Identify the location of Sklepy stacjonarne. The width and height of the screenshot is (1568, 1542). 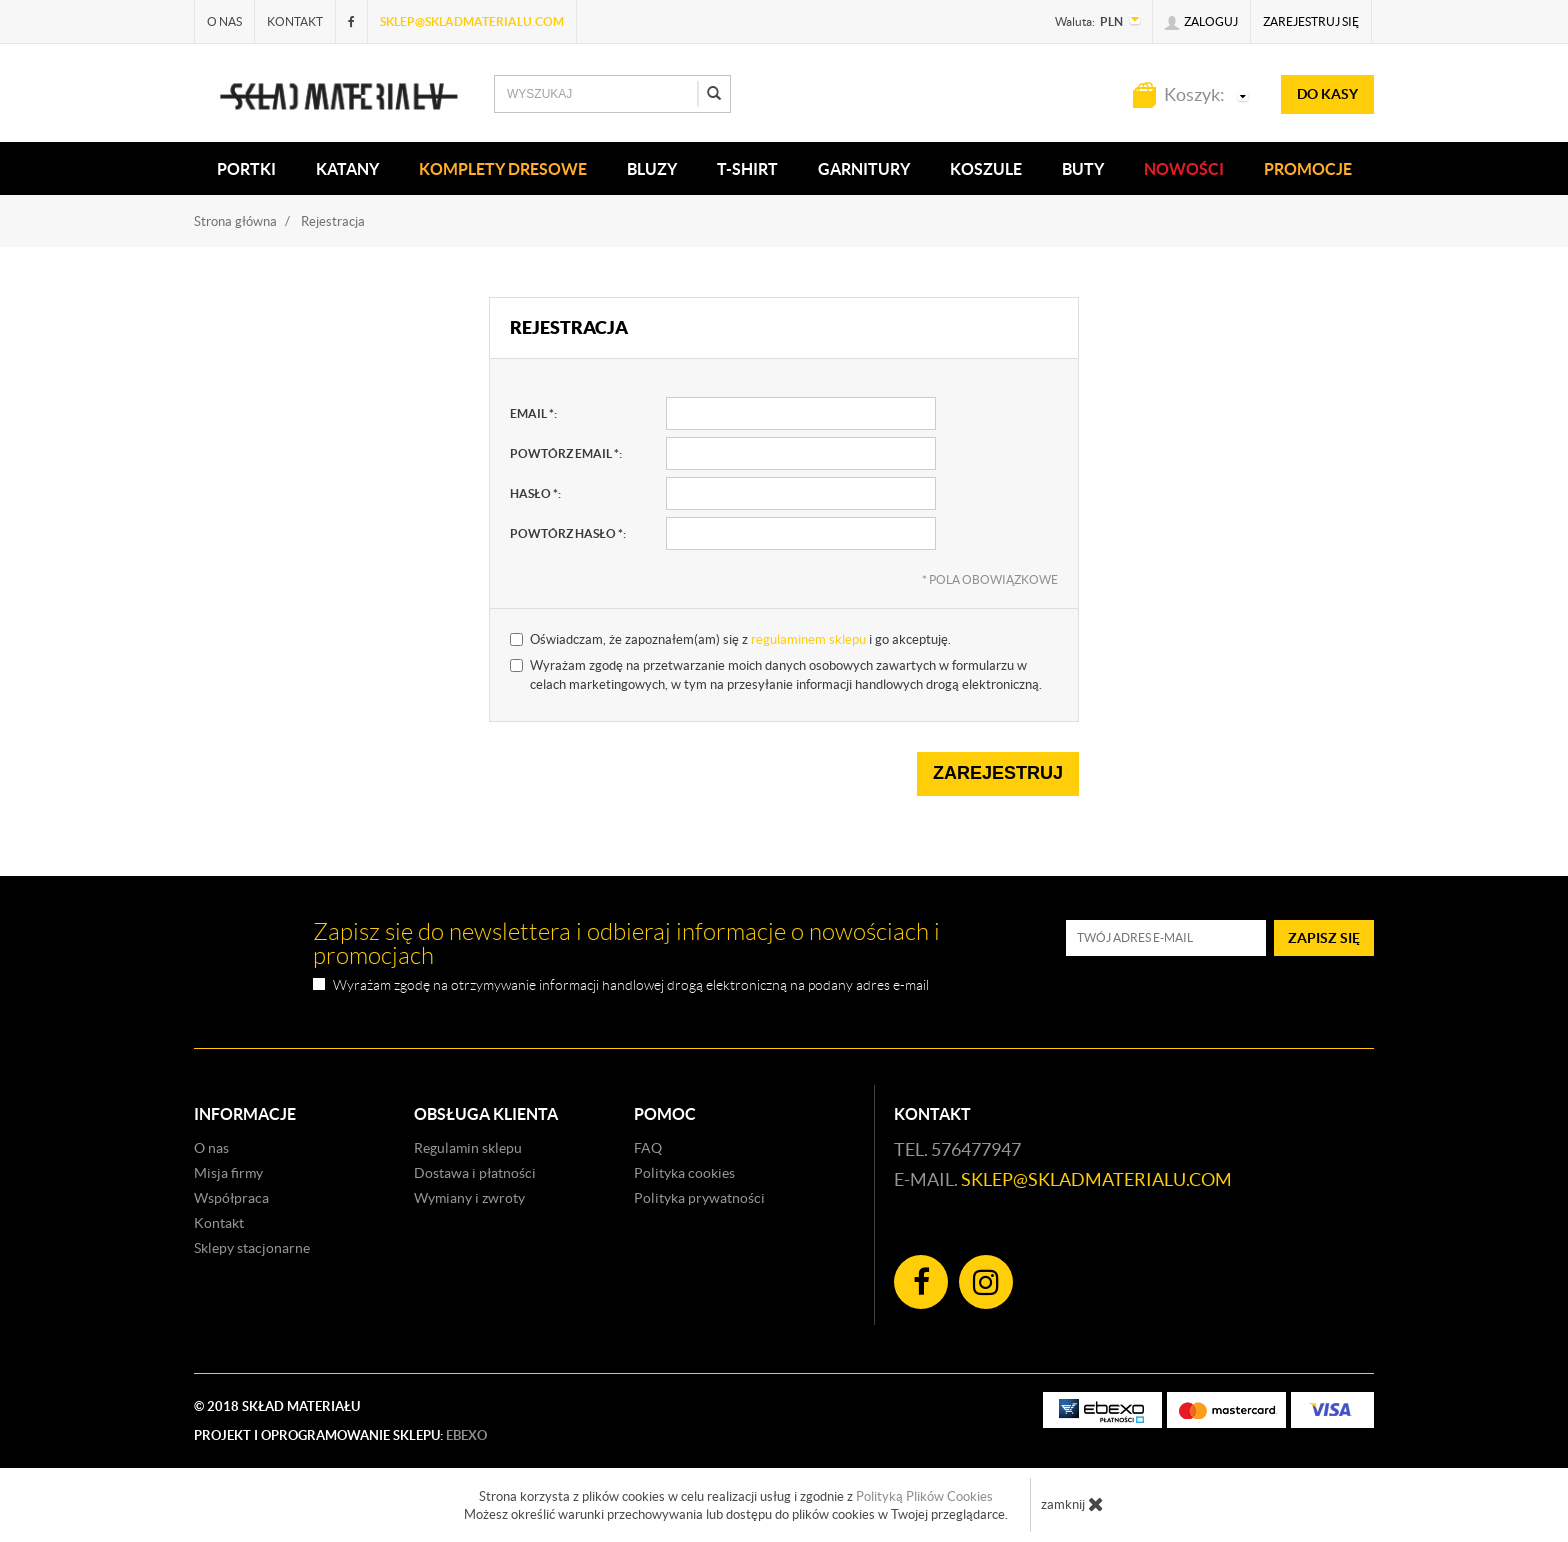
(252, 1248).